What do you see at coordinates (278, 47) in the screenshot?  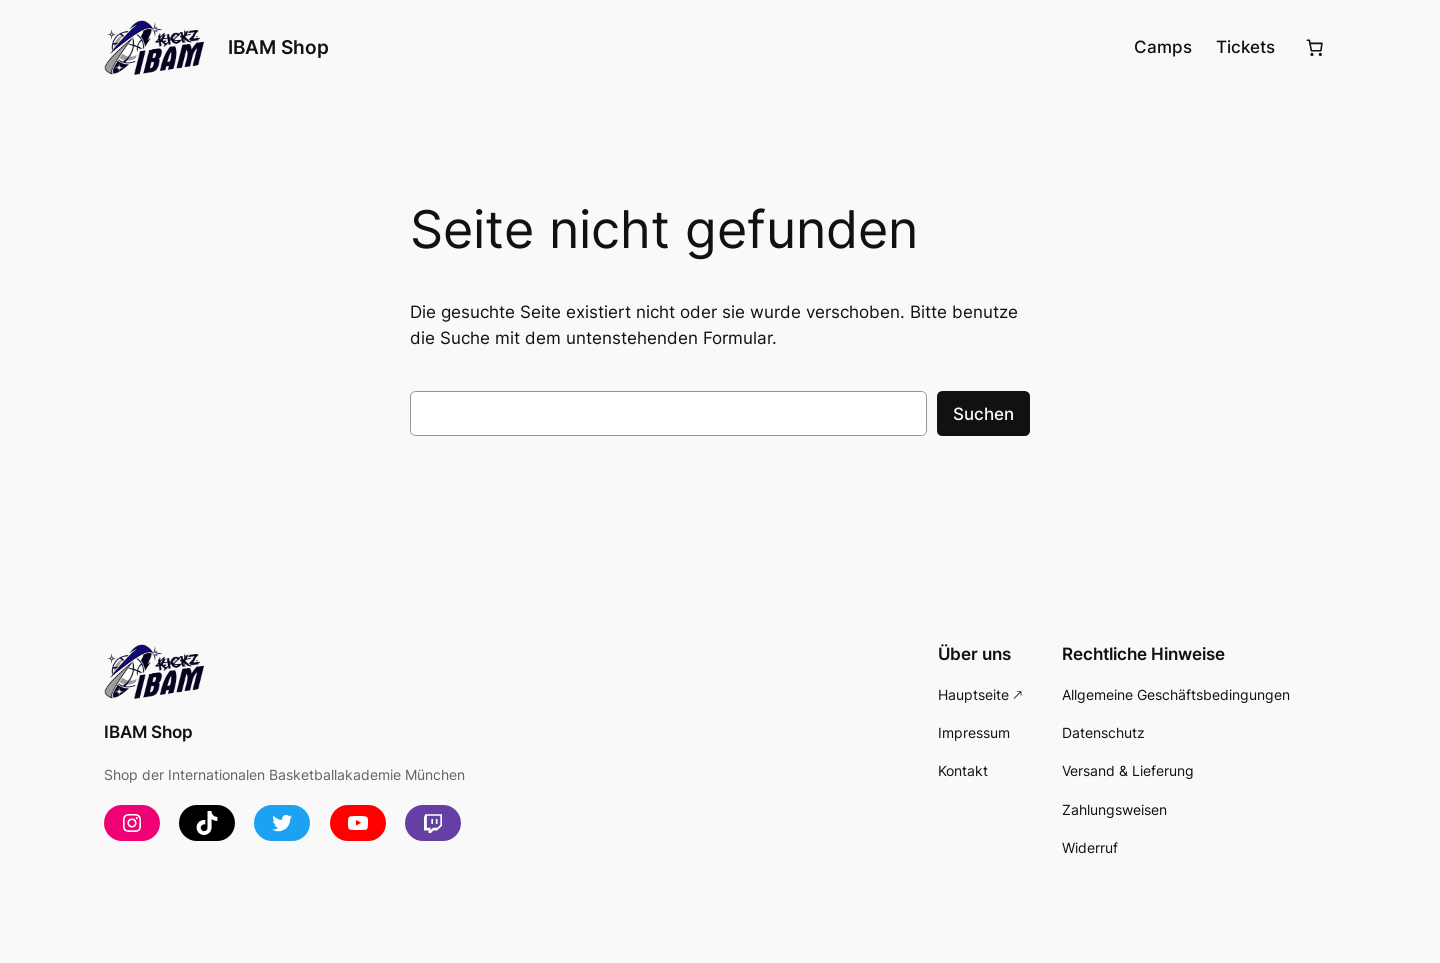 I see `IBAM Shop` at bounding box center [278, 47].